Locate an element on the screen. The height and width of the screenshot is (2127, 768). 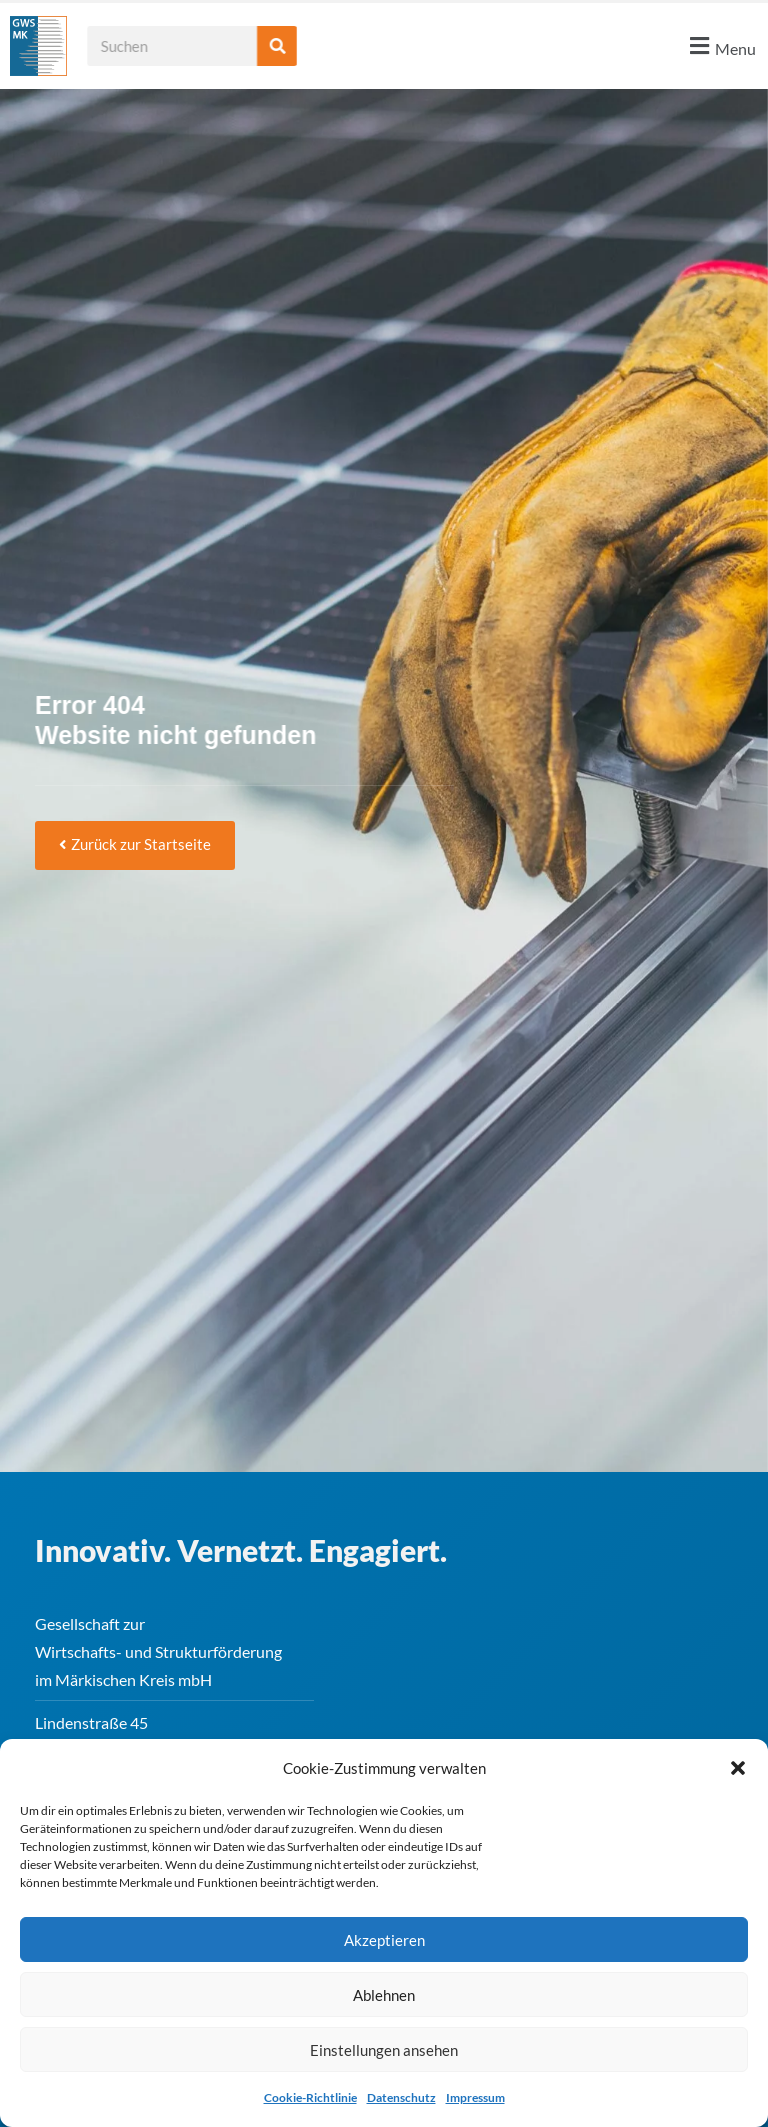
Einstellungen ansehen is located at coordinates (384, 2050).